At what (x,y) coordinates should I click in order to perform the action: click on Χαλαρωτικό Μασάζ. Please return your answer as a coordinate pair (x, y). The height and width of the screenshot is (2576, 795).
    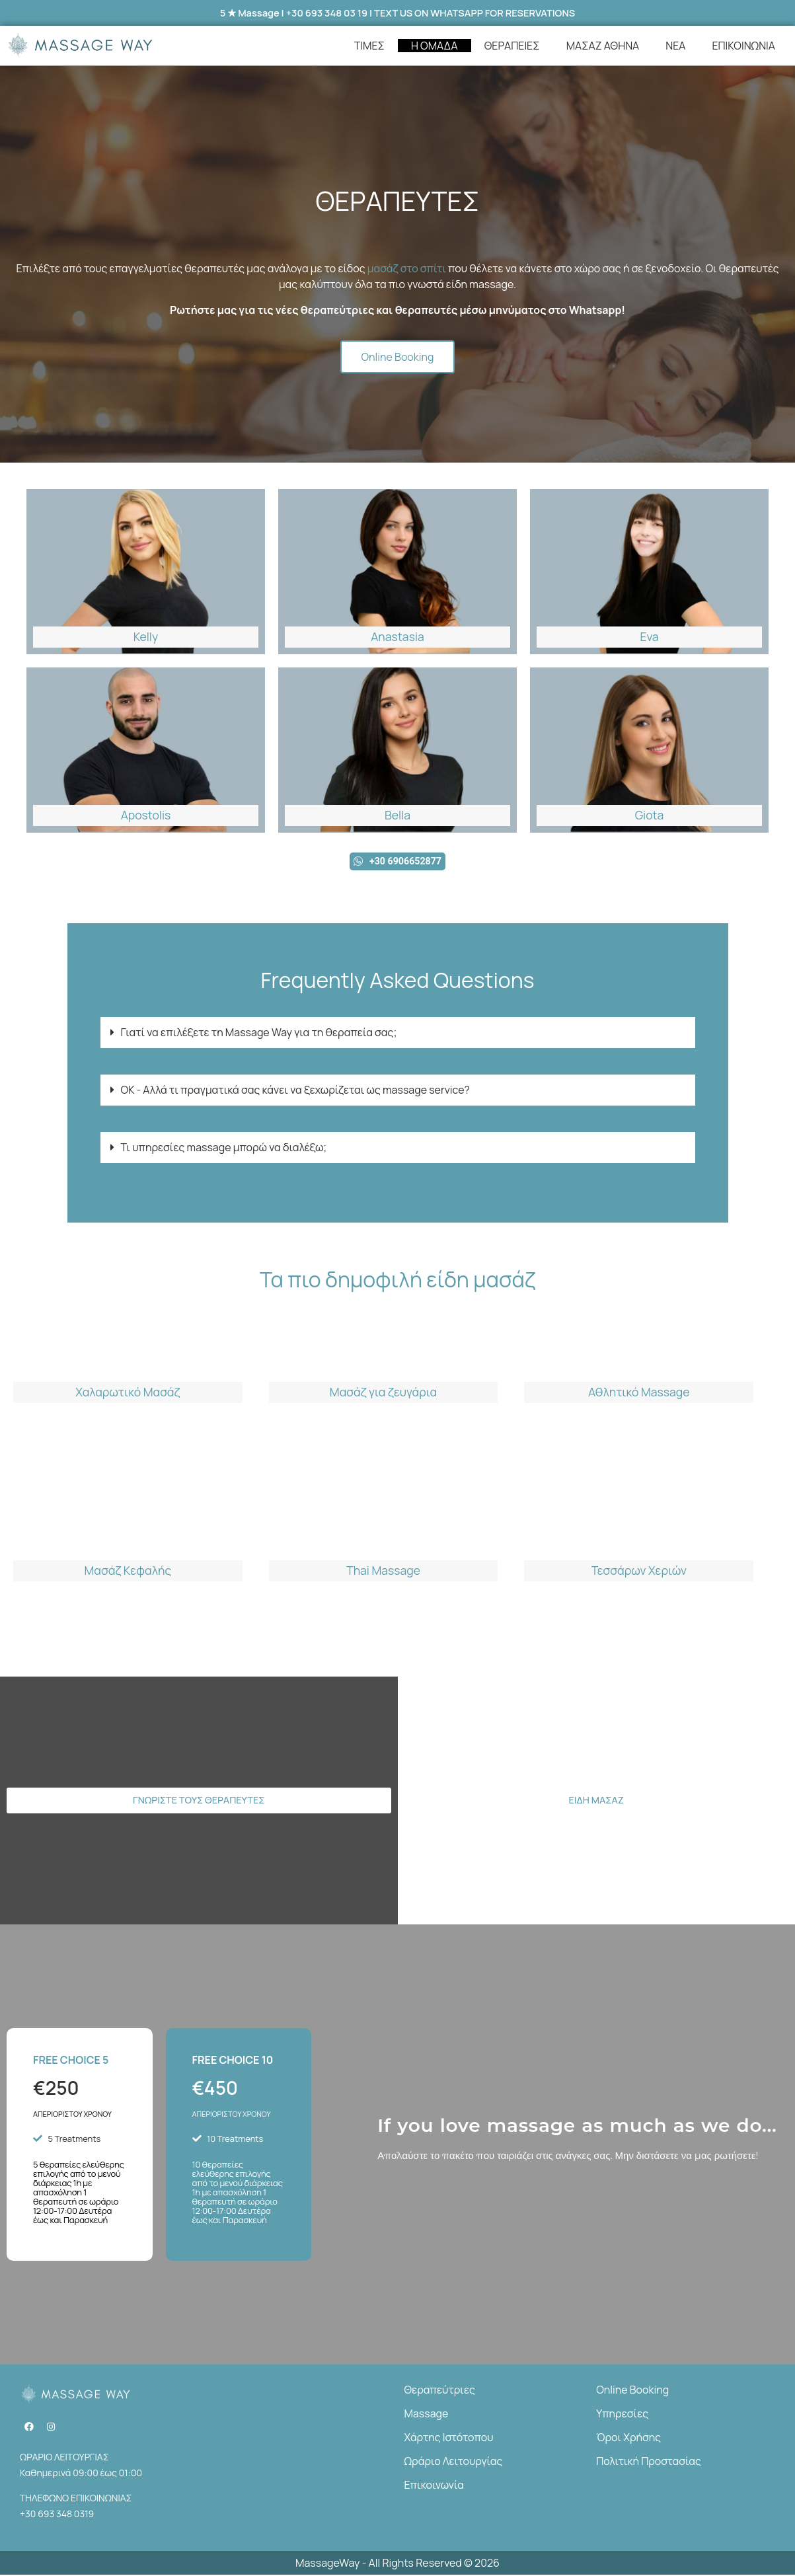
    Looking at the image, I should click on (127, 1393).